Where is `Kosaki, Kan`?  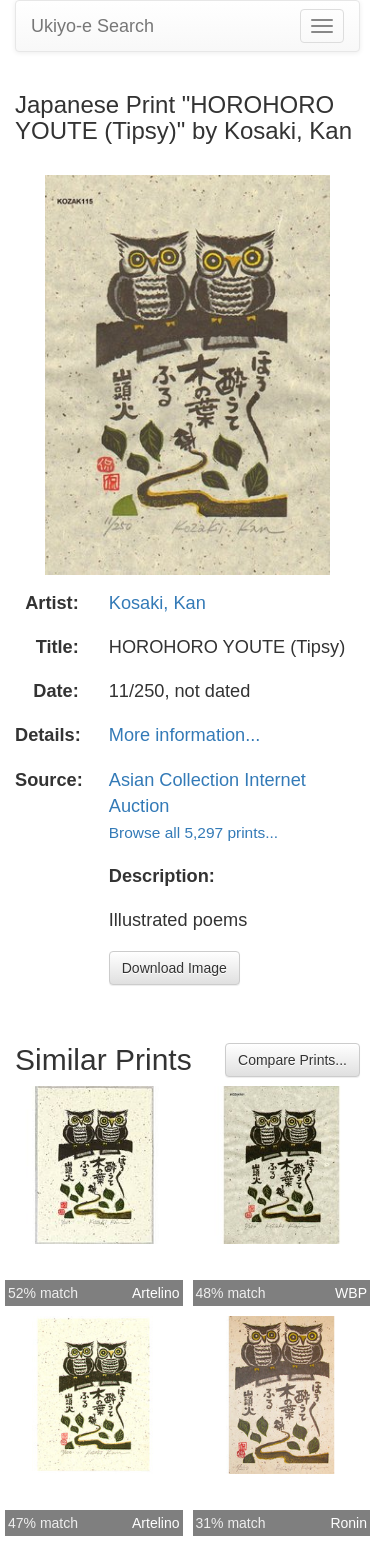 Kosaki, Kan is located at coordinates (157, 603).